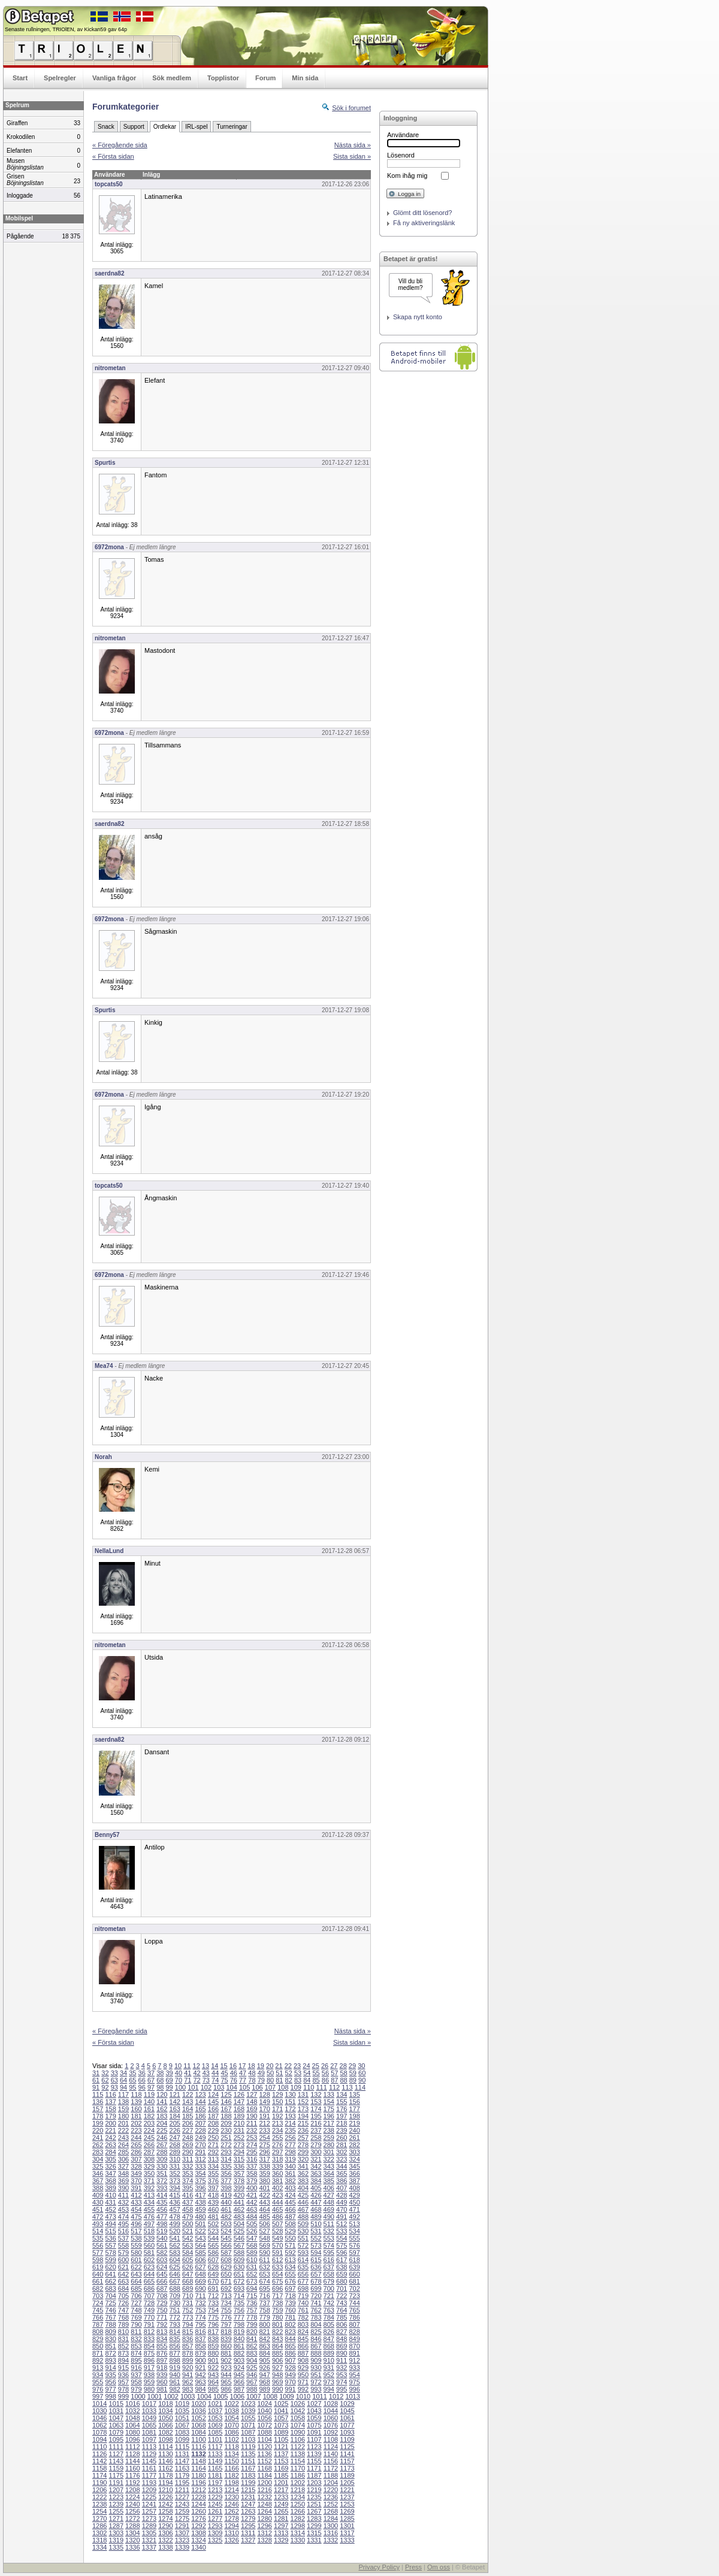 Image resolution: width=719 pixels, height=2576 pixels. What do you see at coordinates (306, 2080) in the screenshot?
I see `84` at bounding box center [306, 2080].